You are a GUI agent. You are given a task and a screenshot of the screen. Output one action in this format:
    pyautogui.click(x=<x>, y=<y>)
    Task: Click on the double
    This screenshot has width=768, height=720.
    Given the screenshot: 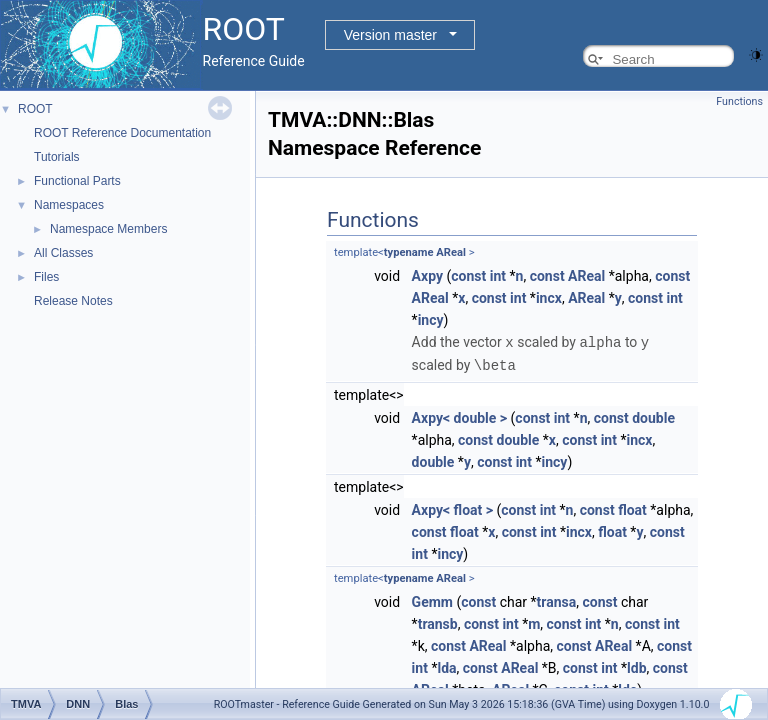 What is the action you would take?
    pyautogui.click(x=653, y=416)
    